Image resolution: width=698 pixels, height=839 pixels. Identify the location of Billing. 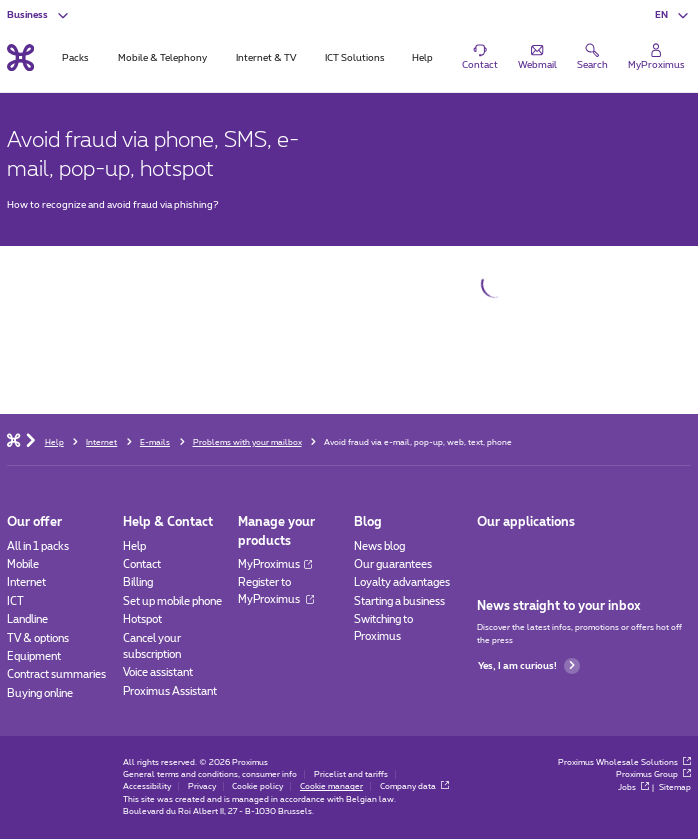
(138, 582).